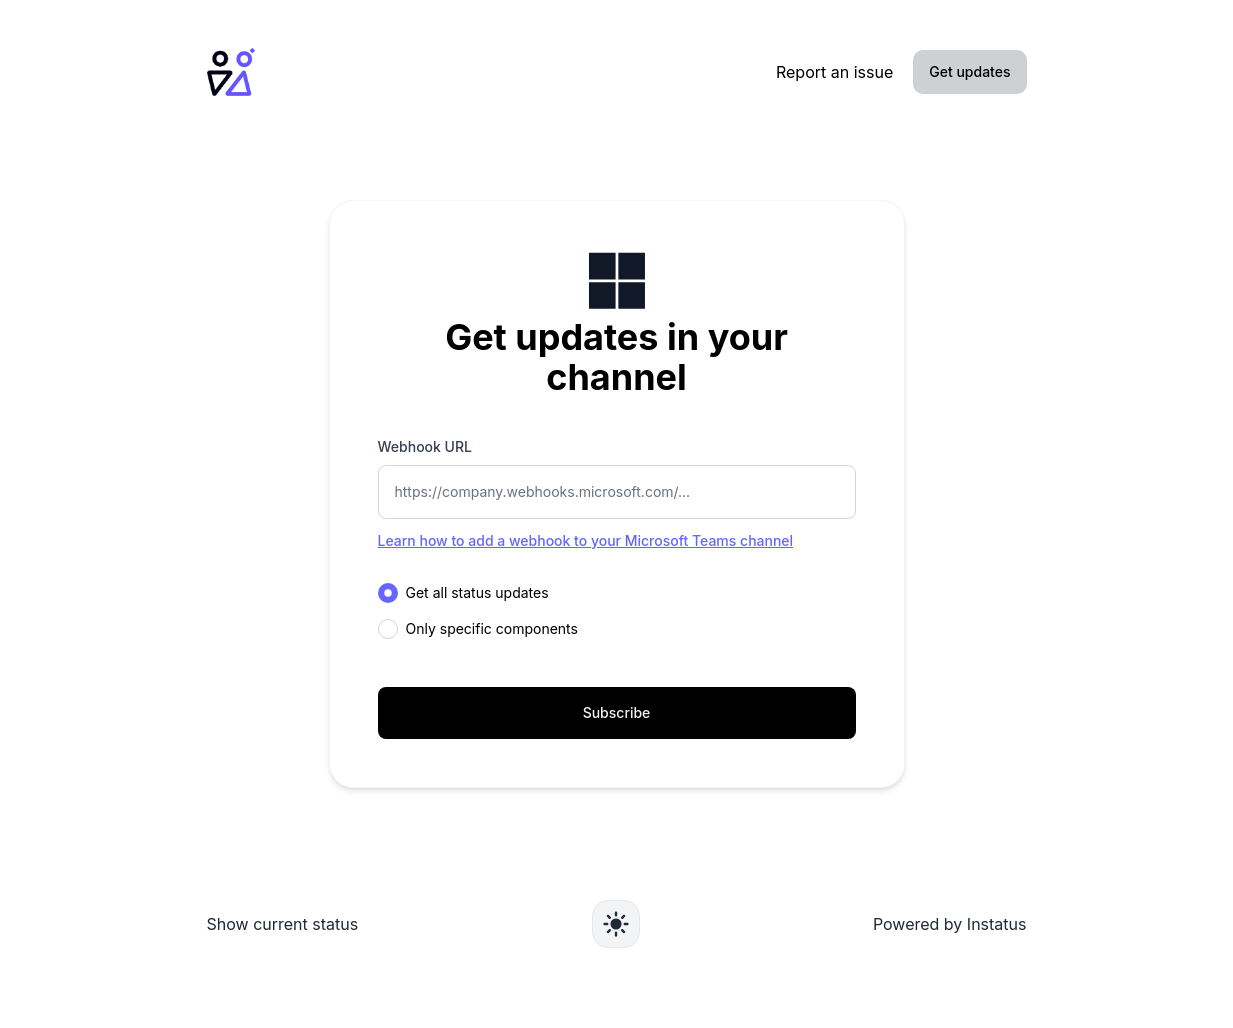 The image size is (1233, 1028). What do you see at coordinates (283, 924) in the screenshot?
I see `Show current status` at bounding box center [283, 924].